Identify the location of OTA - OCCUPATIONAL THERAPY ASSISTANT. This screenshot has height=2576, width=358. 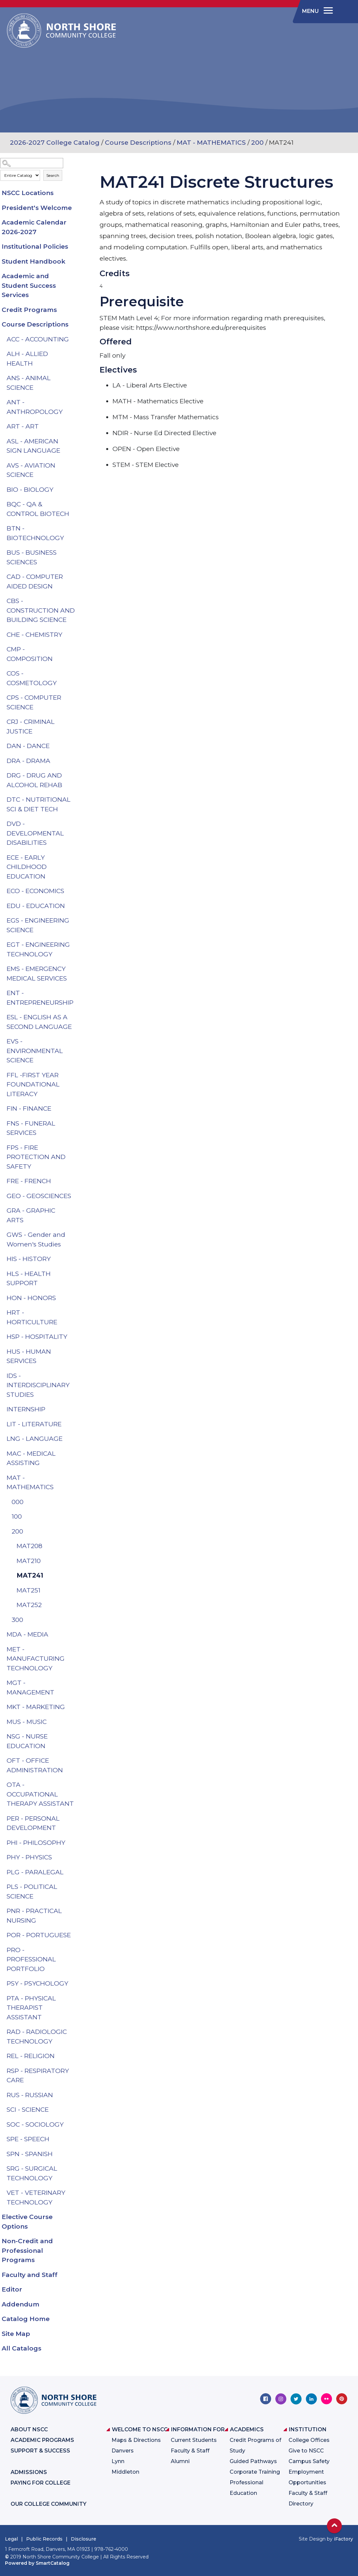
(40, 1794).